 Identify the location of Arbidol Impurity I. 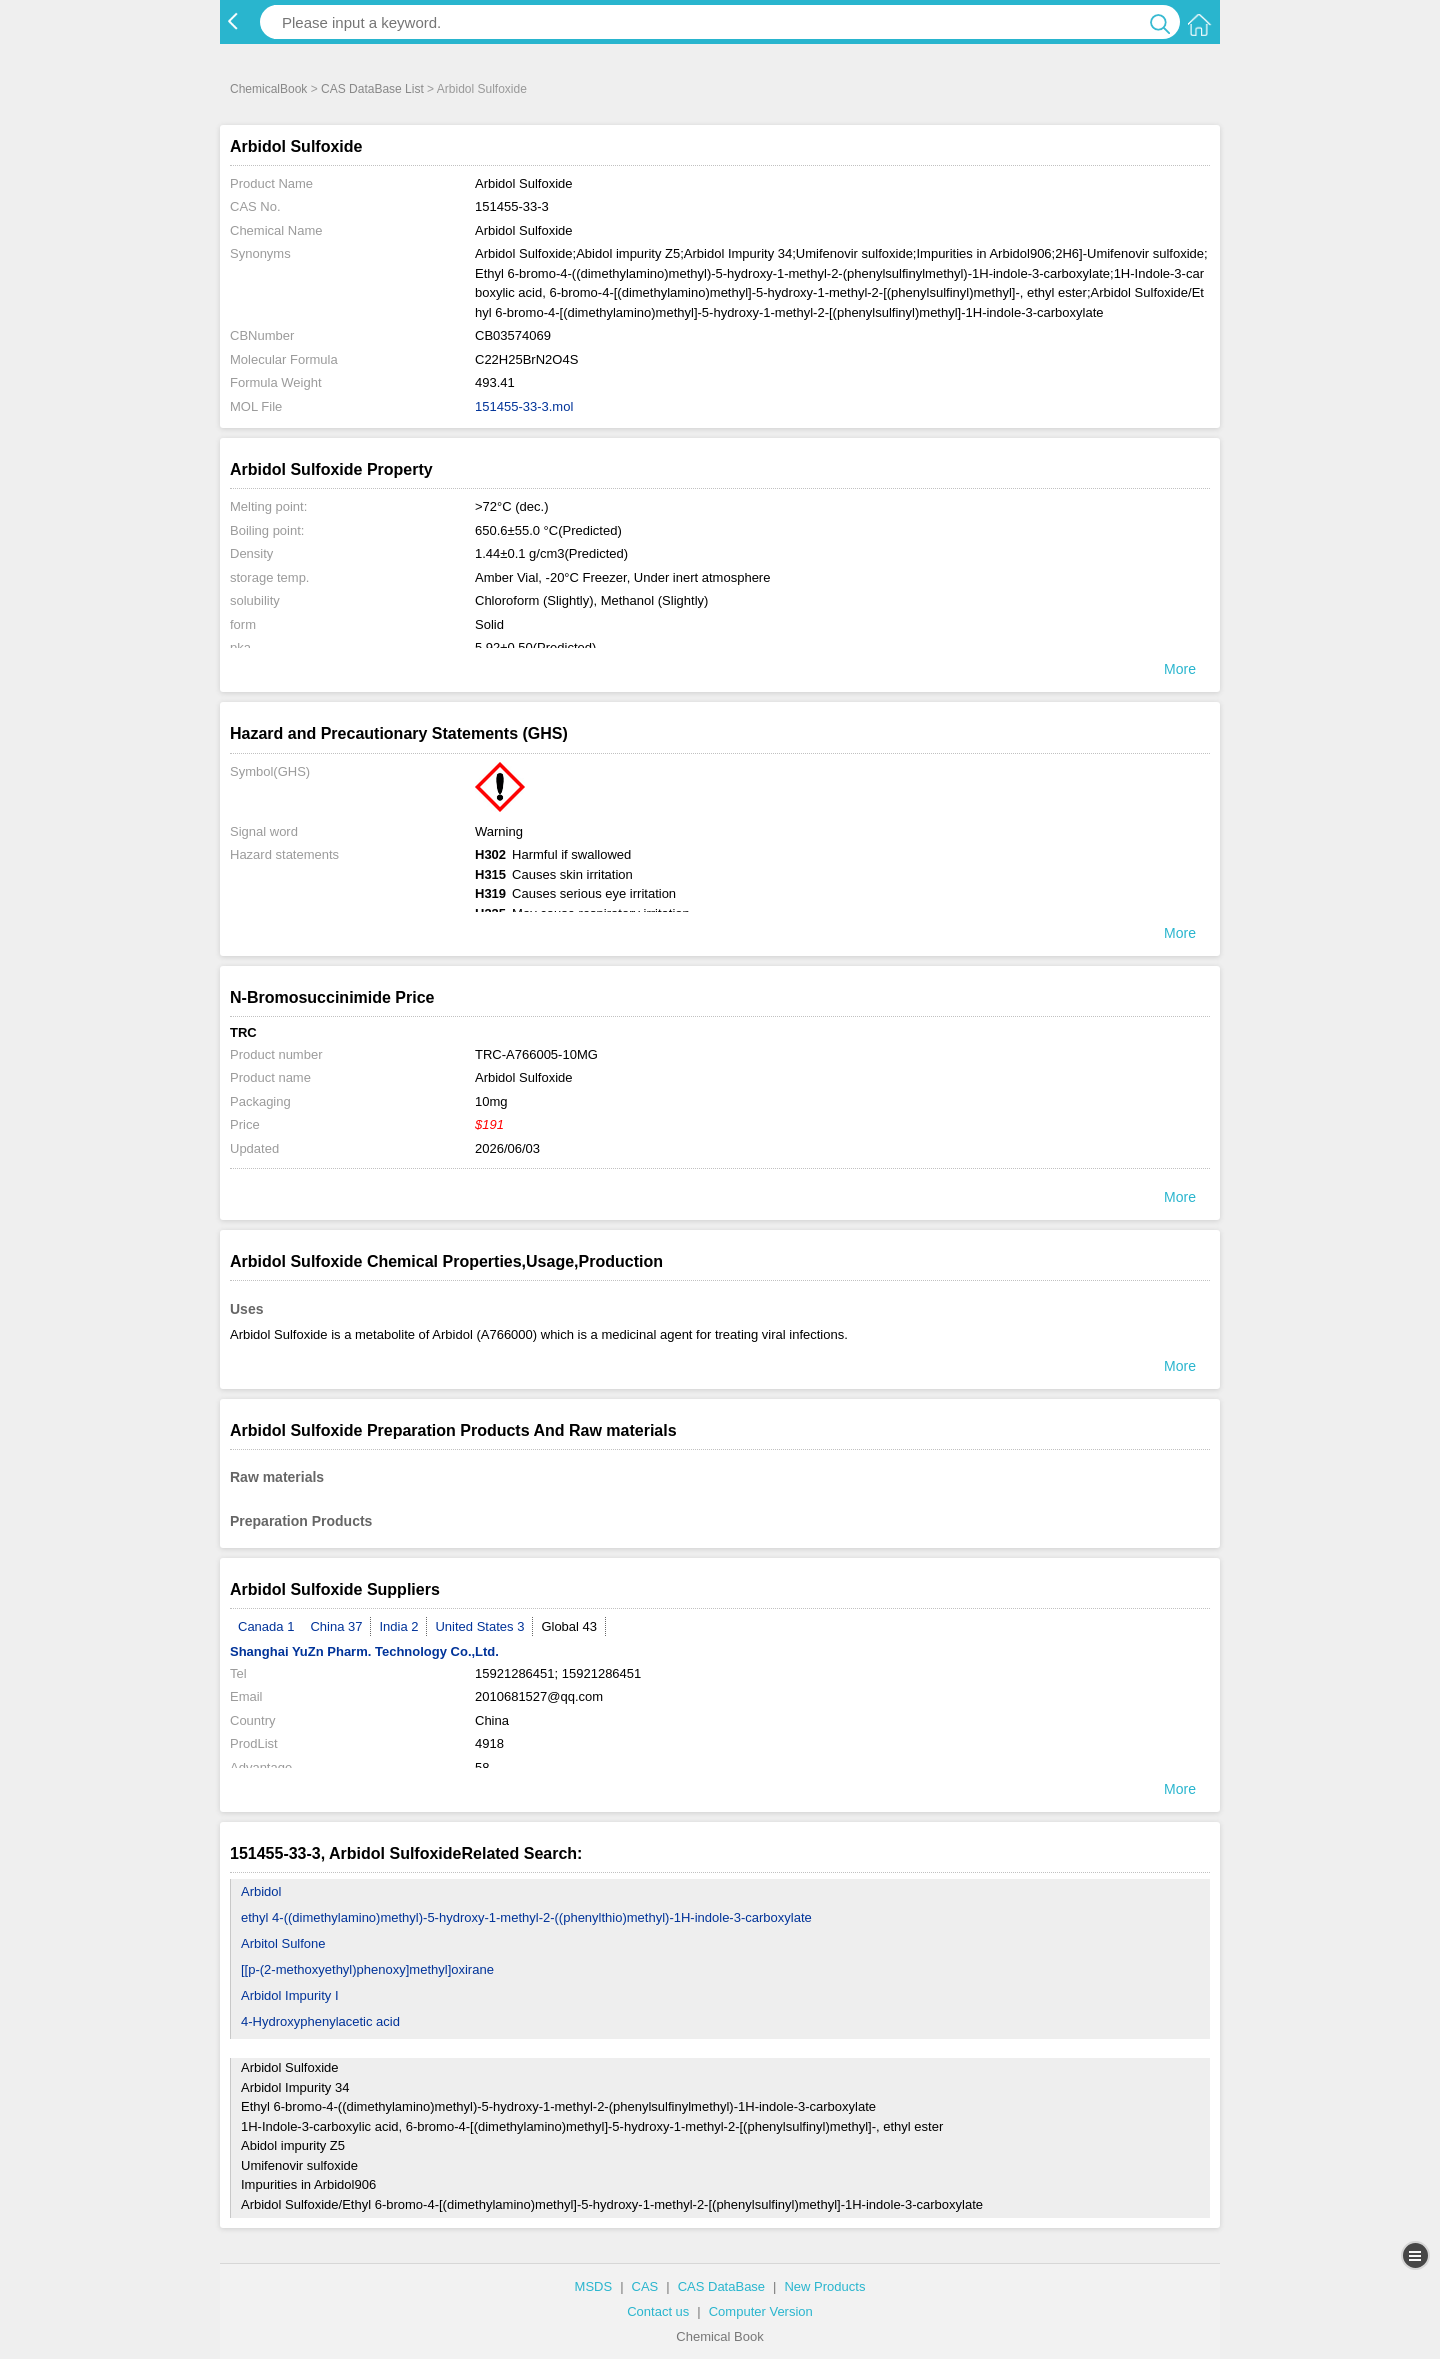
(290, 1995).